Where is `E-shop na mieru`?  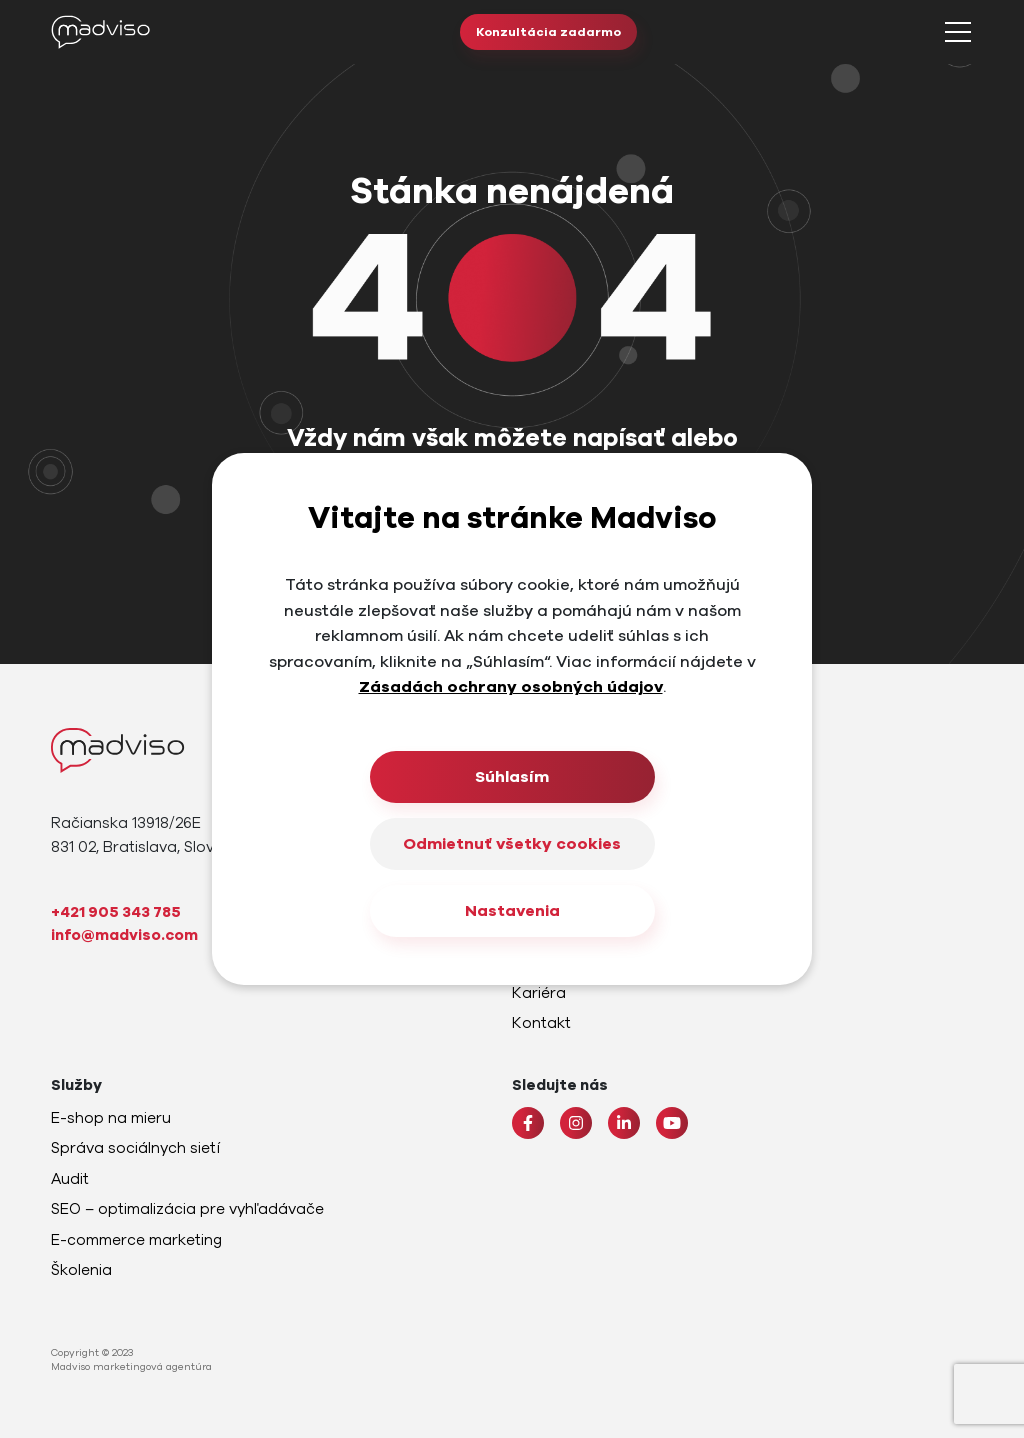 E-shop na mieru is located at coordinates (111, 1118).